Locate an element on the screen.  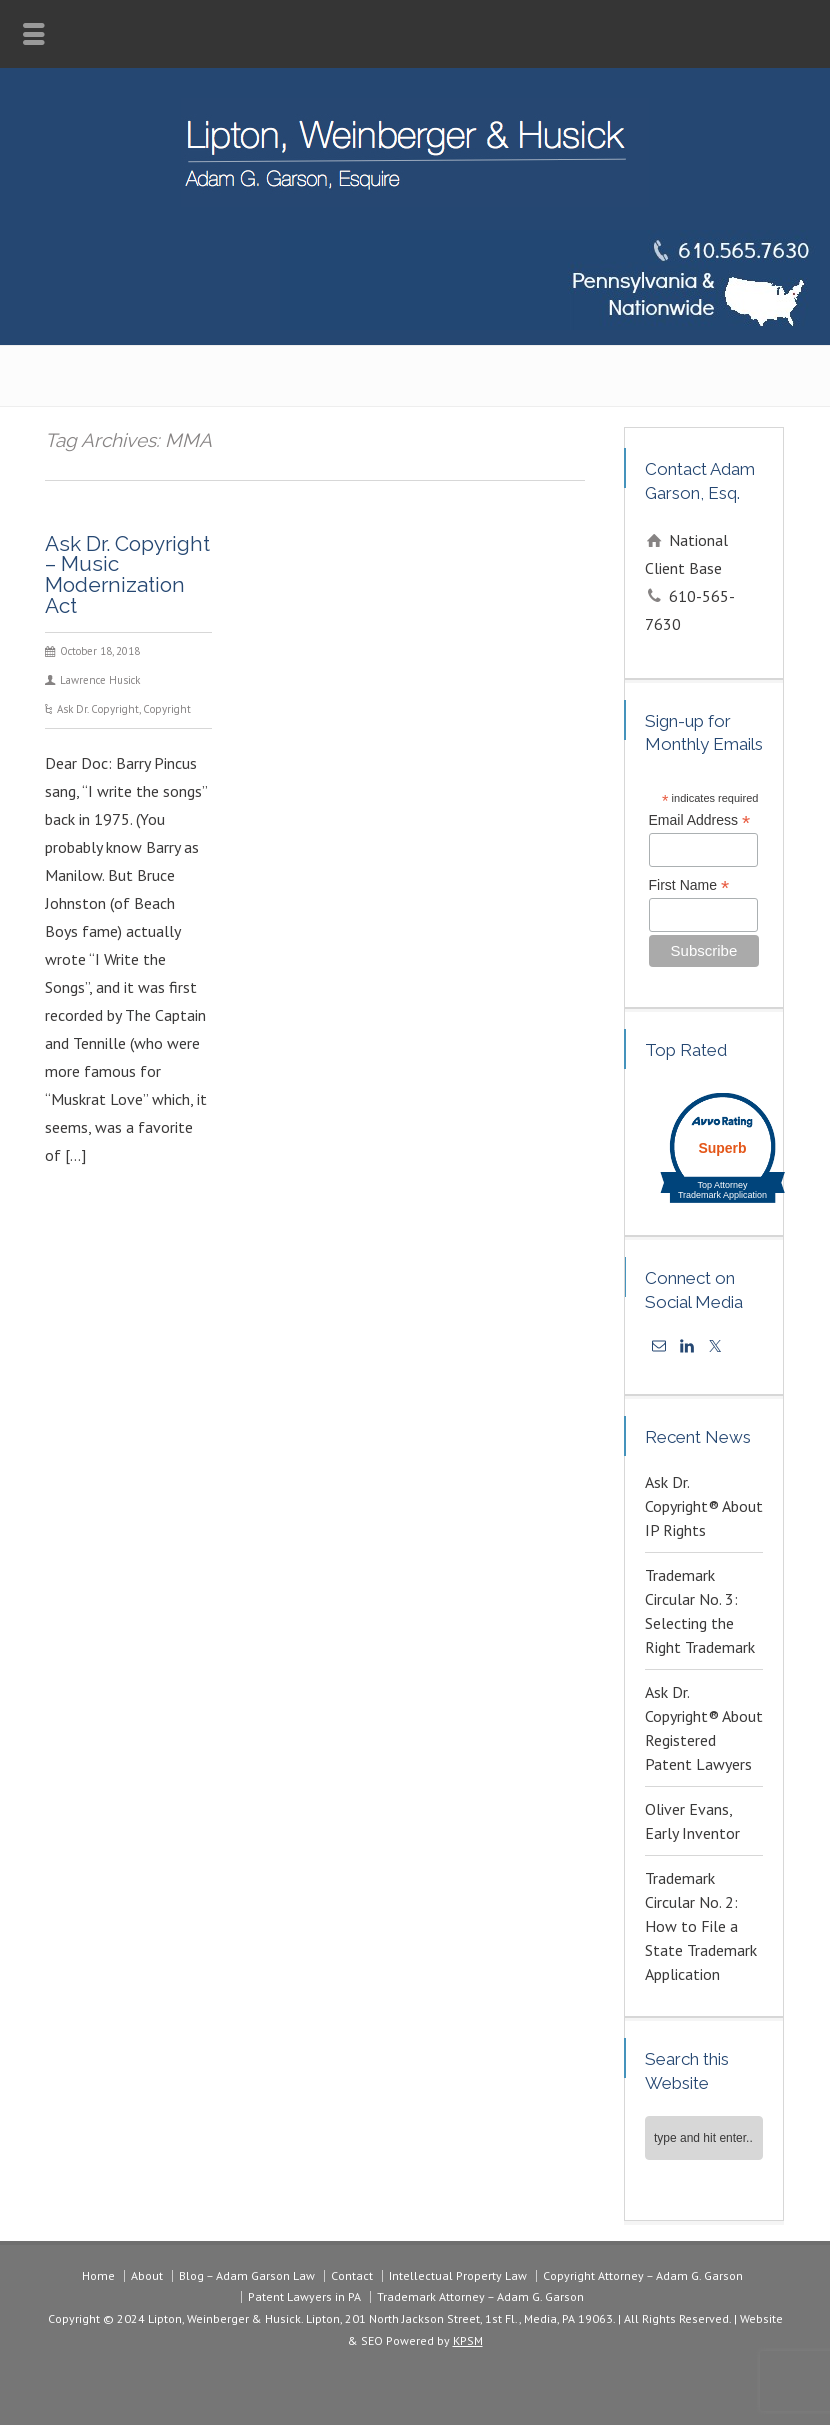
Trademark Attorney – Adam G. Garson is located at coordinates (480, 2296).